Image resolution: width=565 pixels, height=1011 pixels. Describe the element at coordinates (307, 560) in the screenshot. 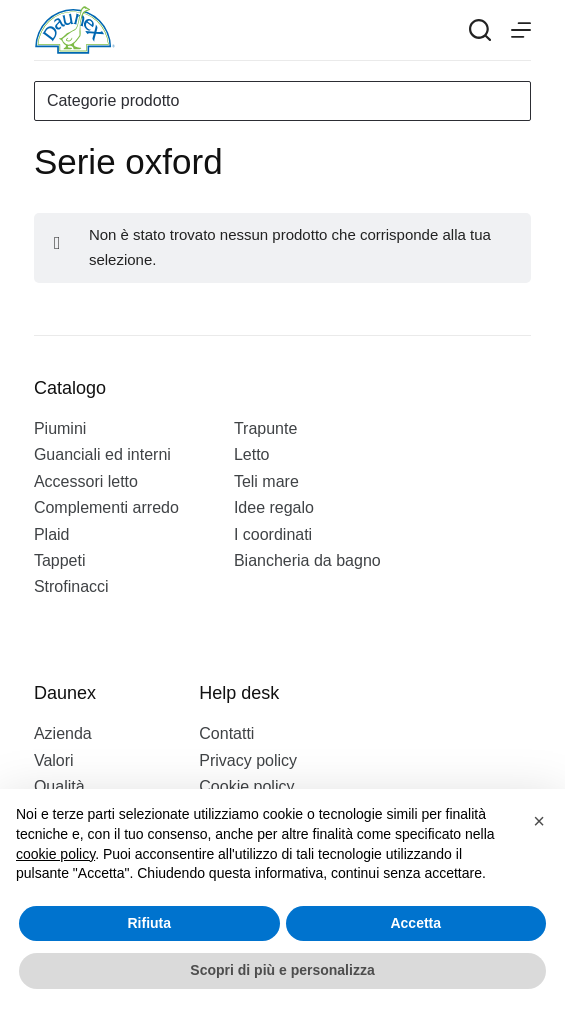

I see `Biancheria da bagno` at that location.